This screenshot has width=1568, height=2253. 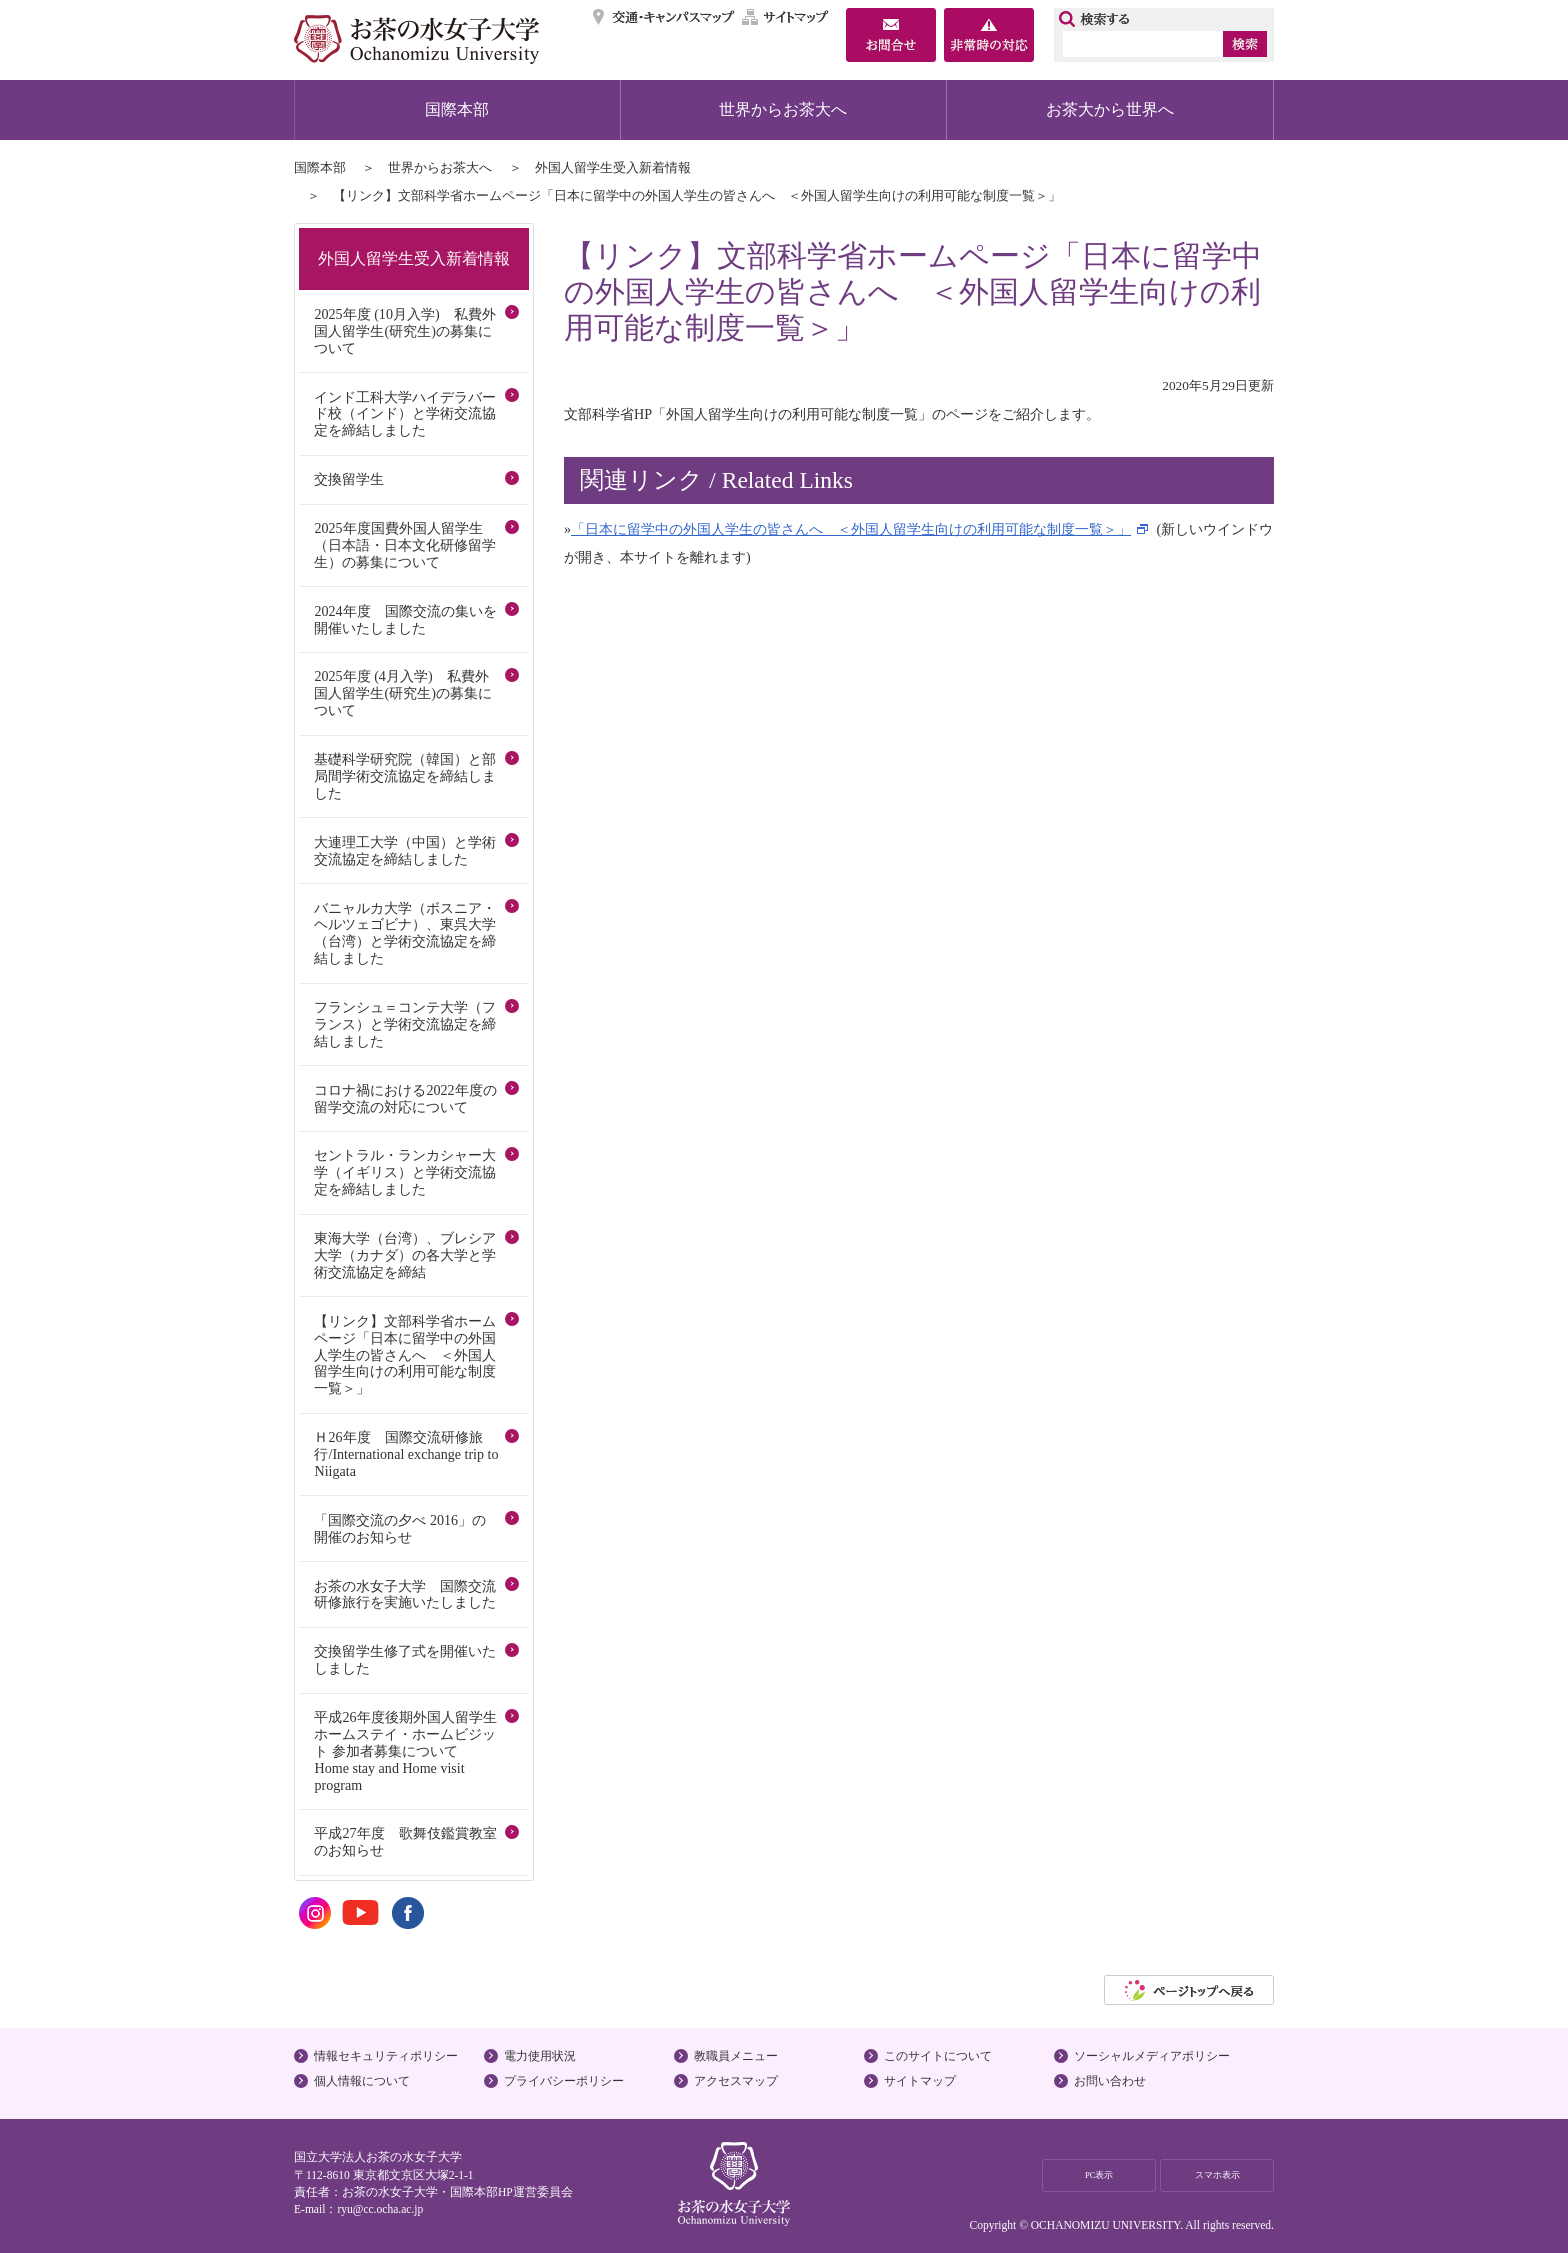 What do you see at coordinates (406, 1454) in the screenshot?
I see `Ｈ26年度 国際交流研修旅行/International exchange trip to Niigata` at bounding box center [406, 1454].